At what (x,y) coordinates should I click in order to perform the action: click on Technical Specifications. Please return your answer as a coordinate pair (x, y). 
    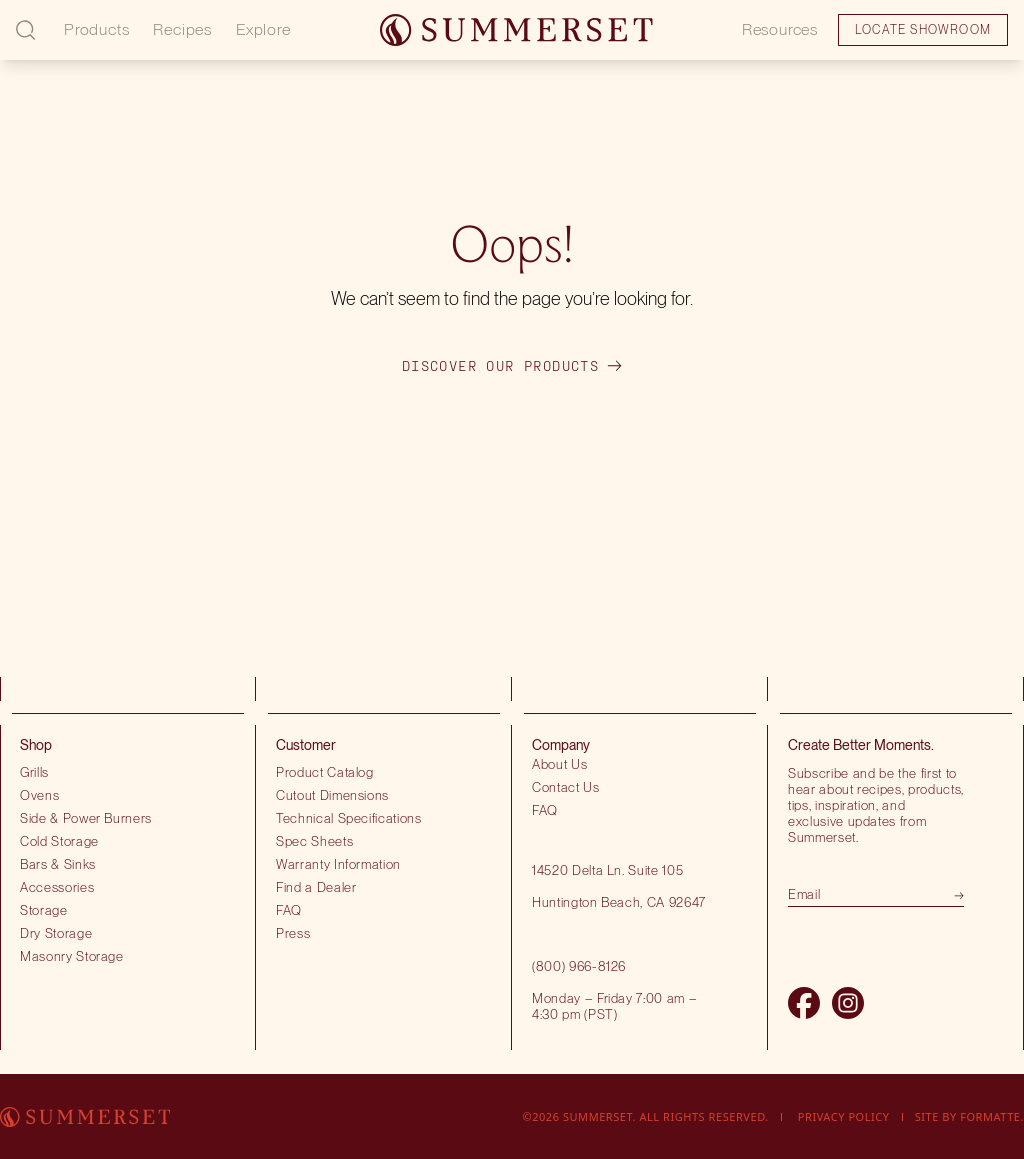
    Looking at the image, I should click on (349, 818).